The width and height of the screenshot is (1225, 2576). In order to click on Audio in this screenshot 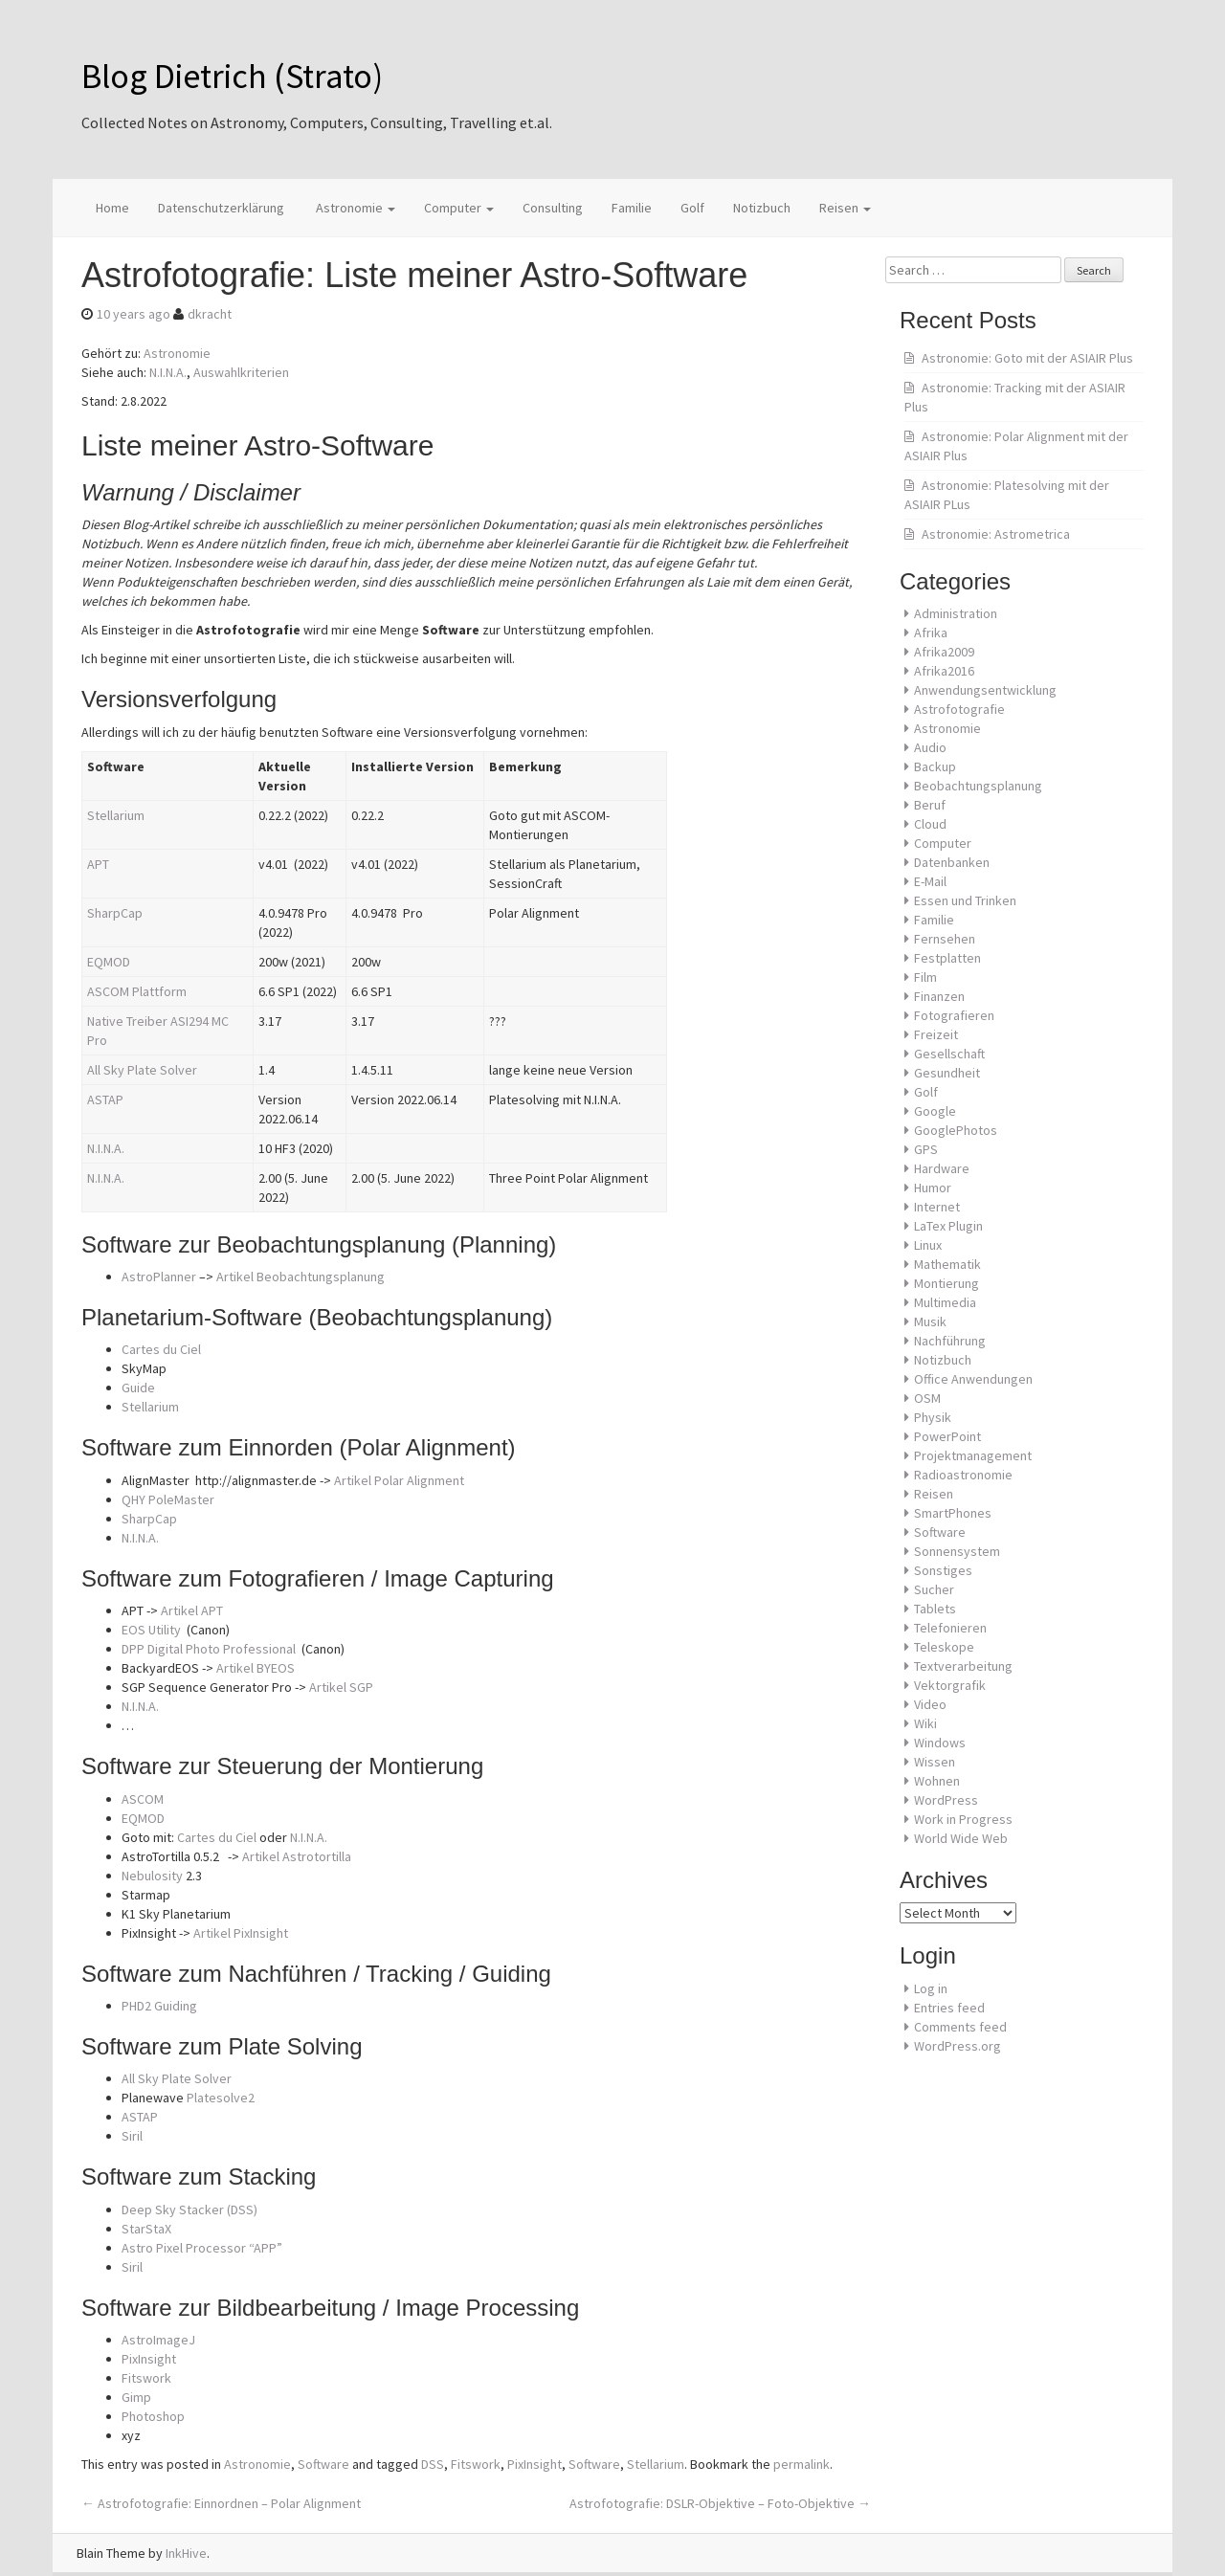, I will do `click(930, 747)`.